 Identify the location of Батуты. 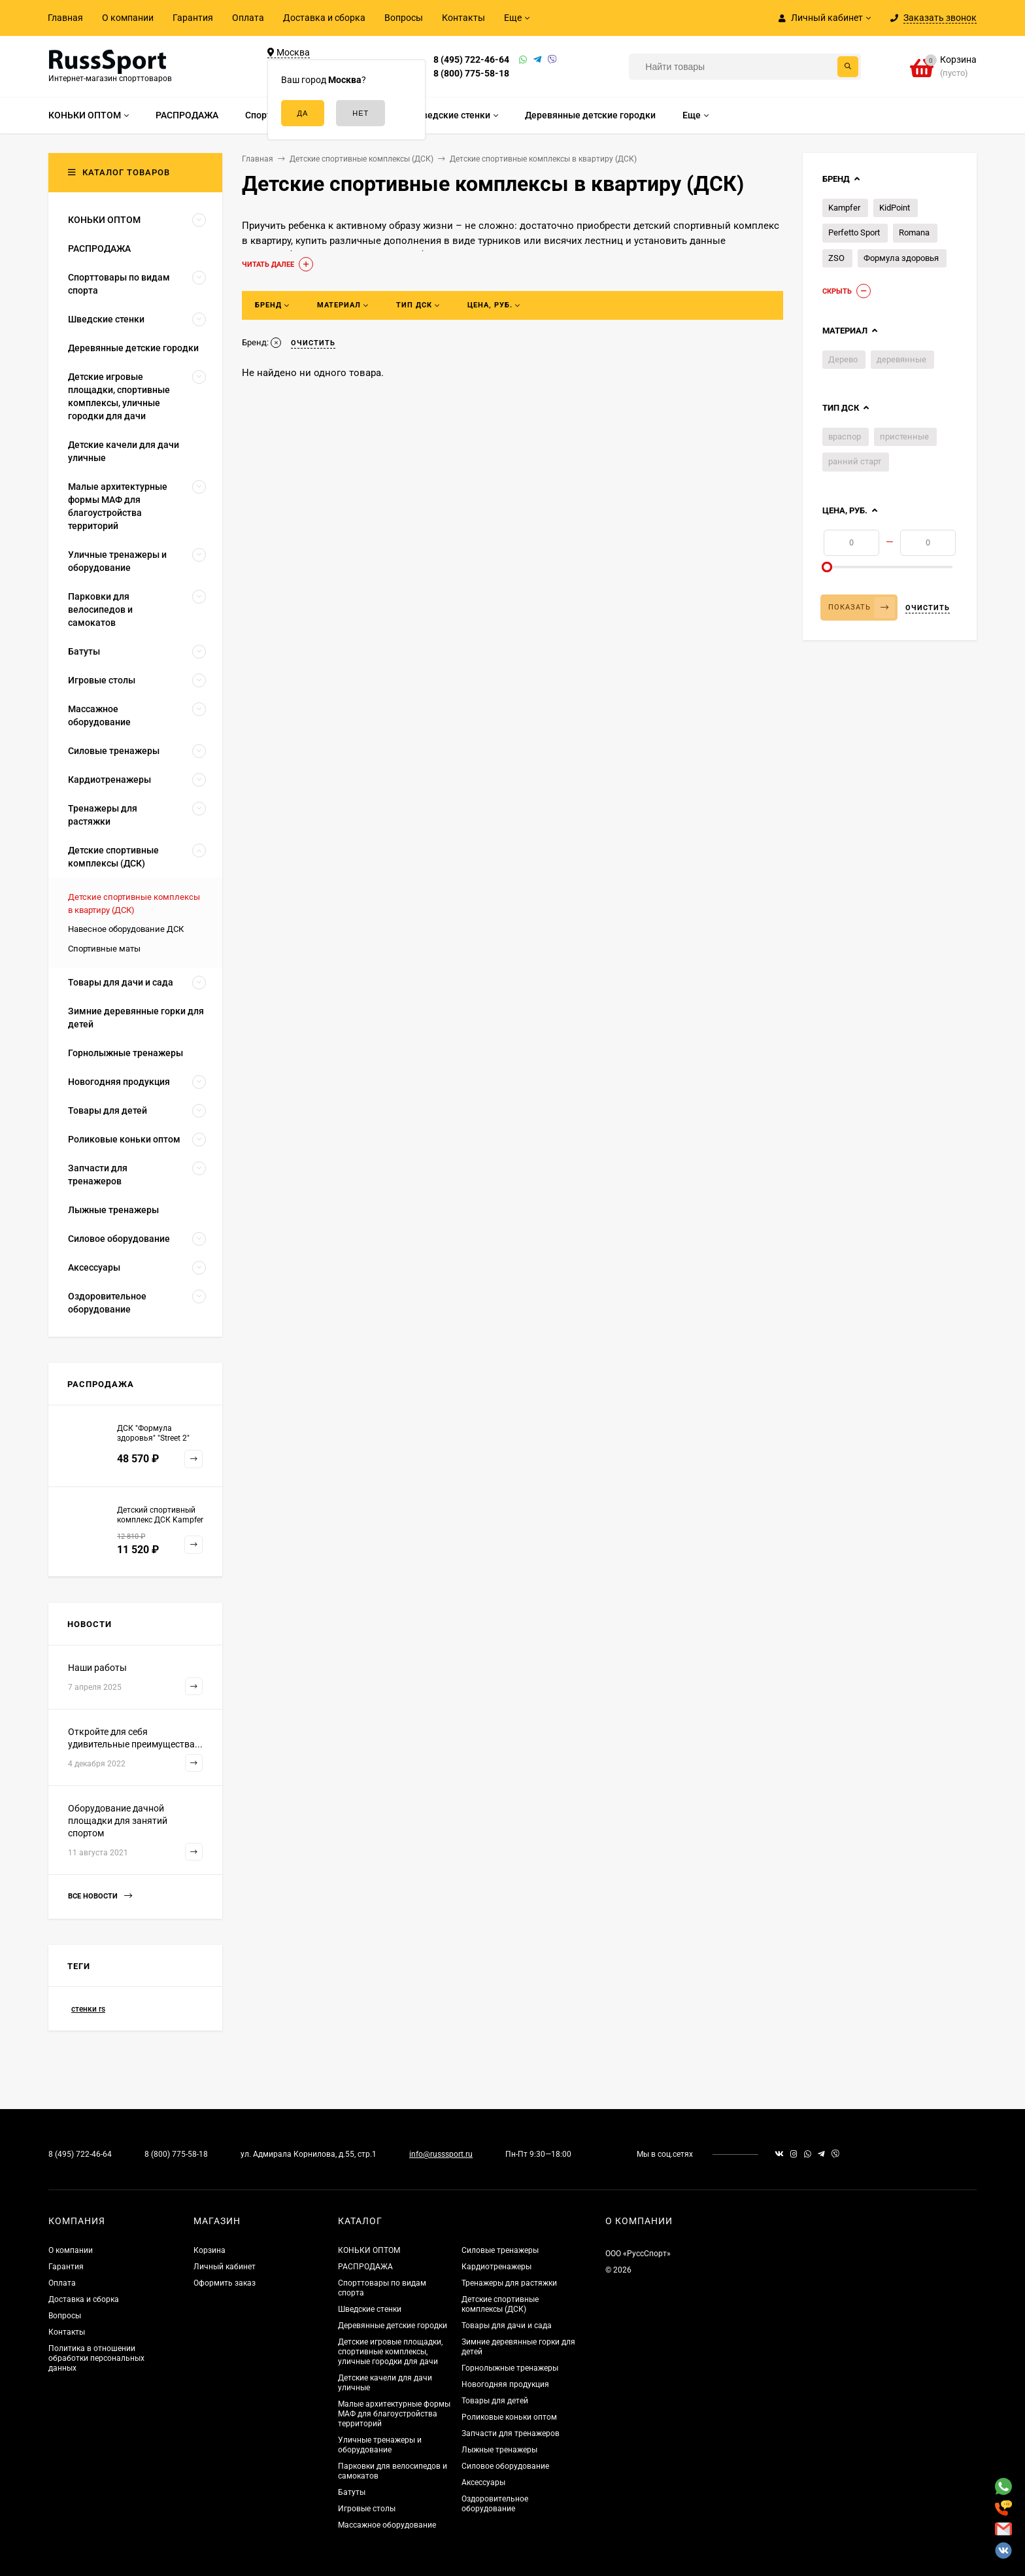
(351, 2492).